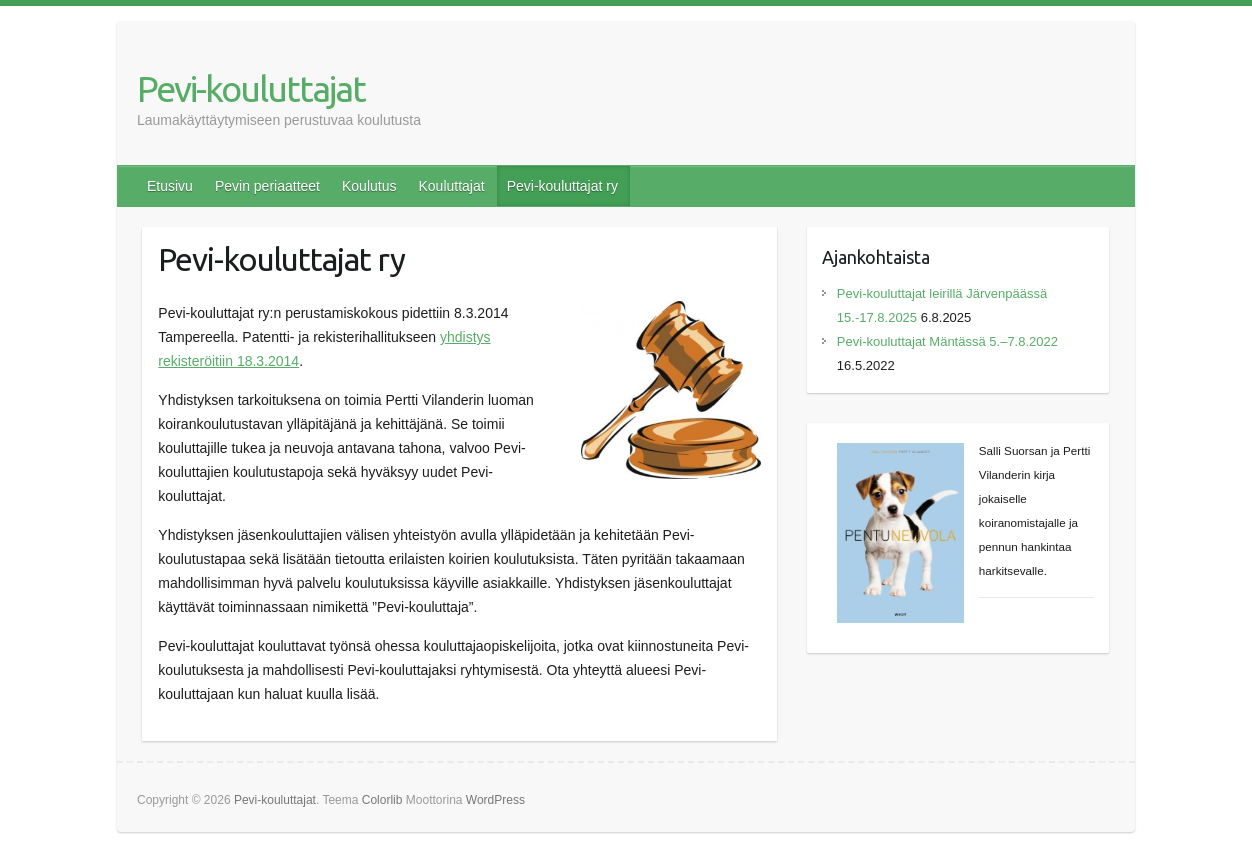 The height and width of the screenshot is (842, 1252). What do you see at coordinates (369, 186) in the screenshot?
I see `Koulutus` at bounding box center [369, 186].